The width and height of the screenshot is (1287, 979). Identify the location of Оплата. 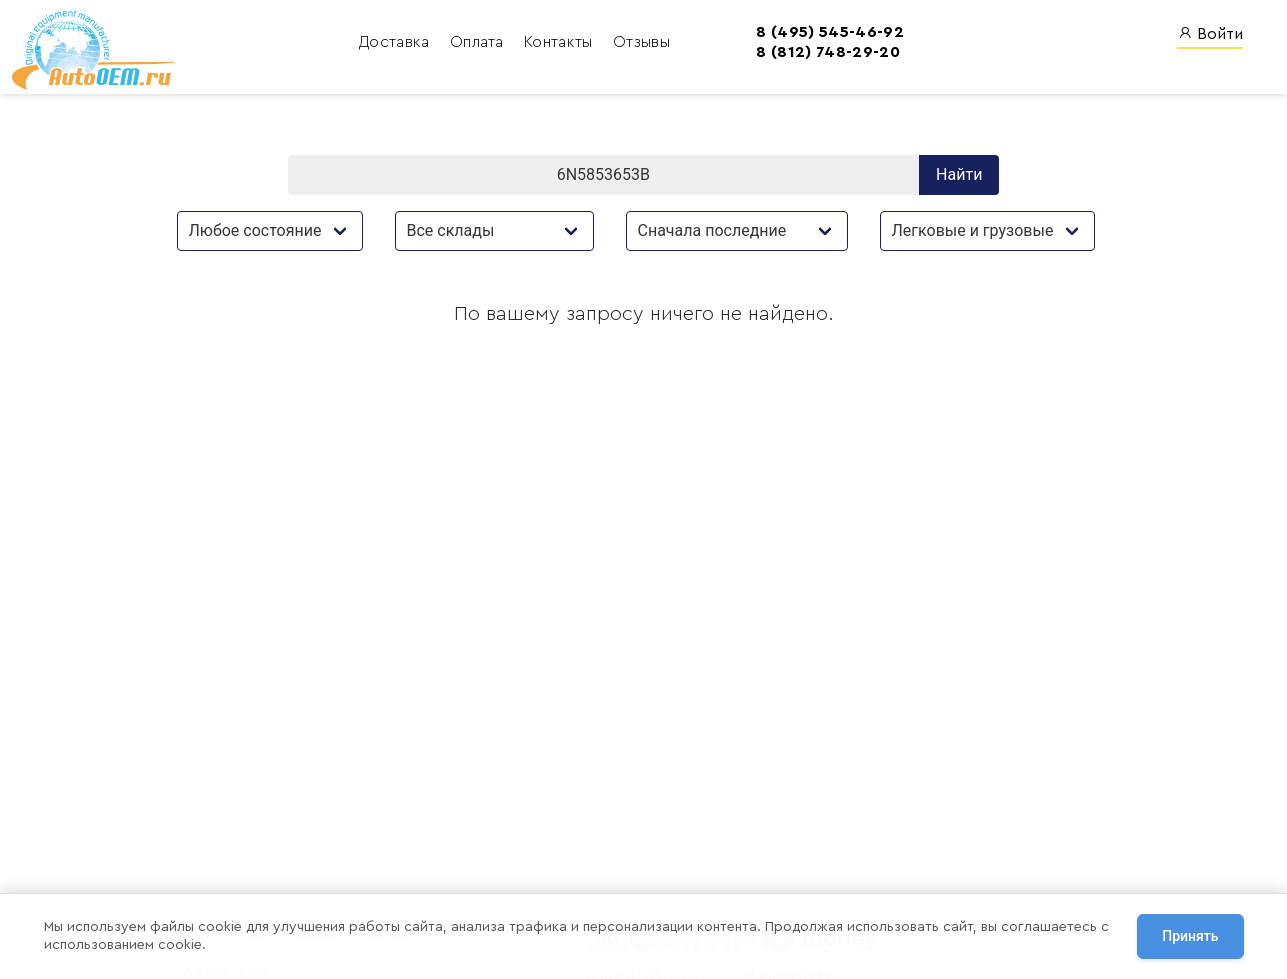
(386, 45).